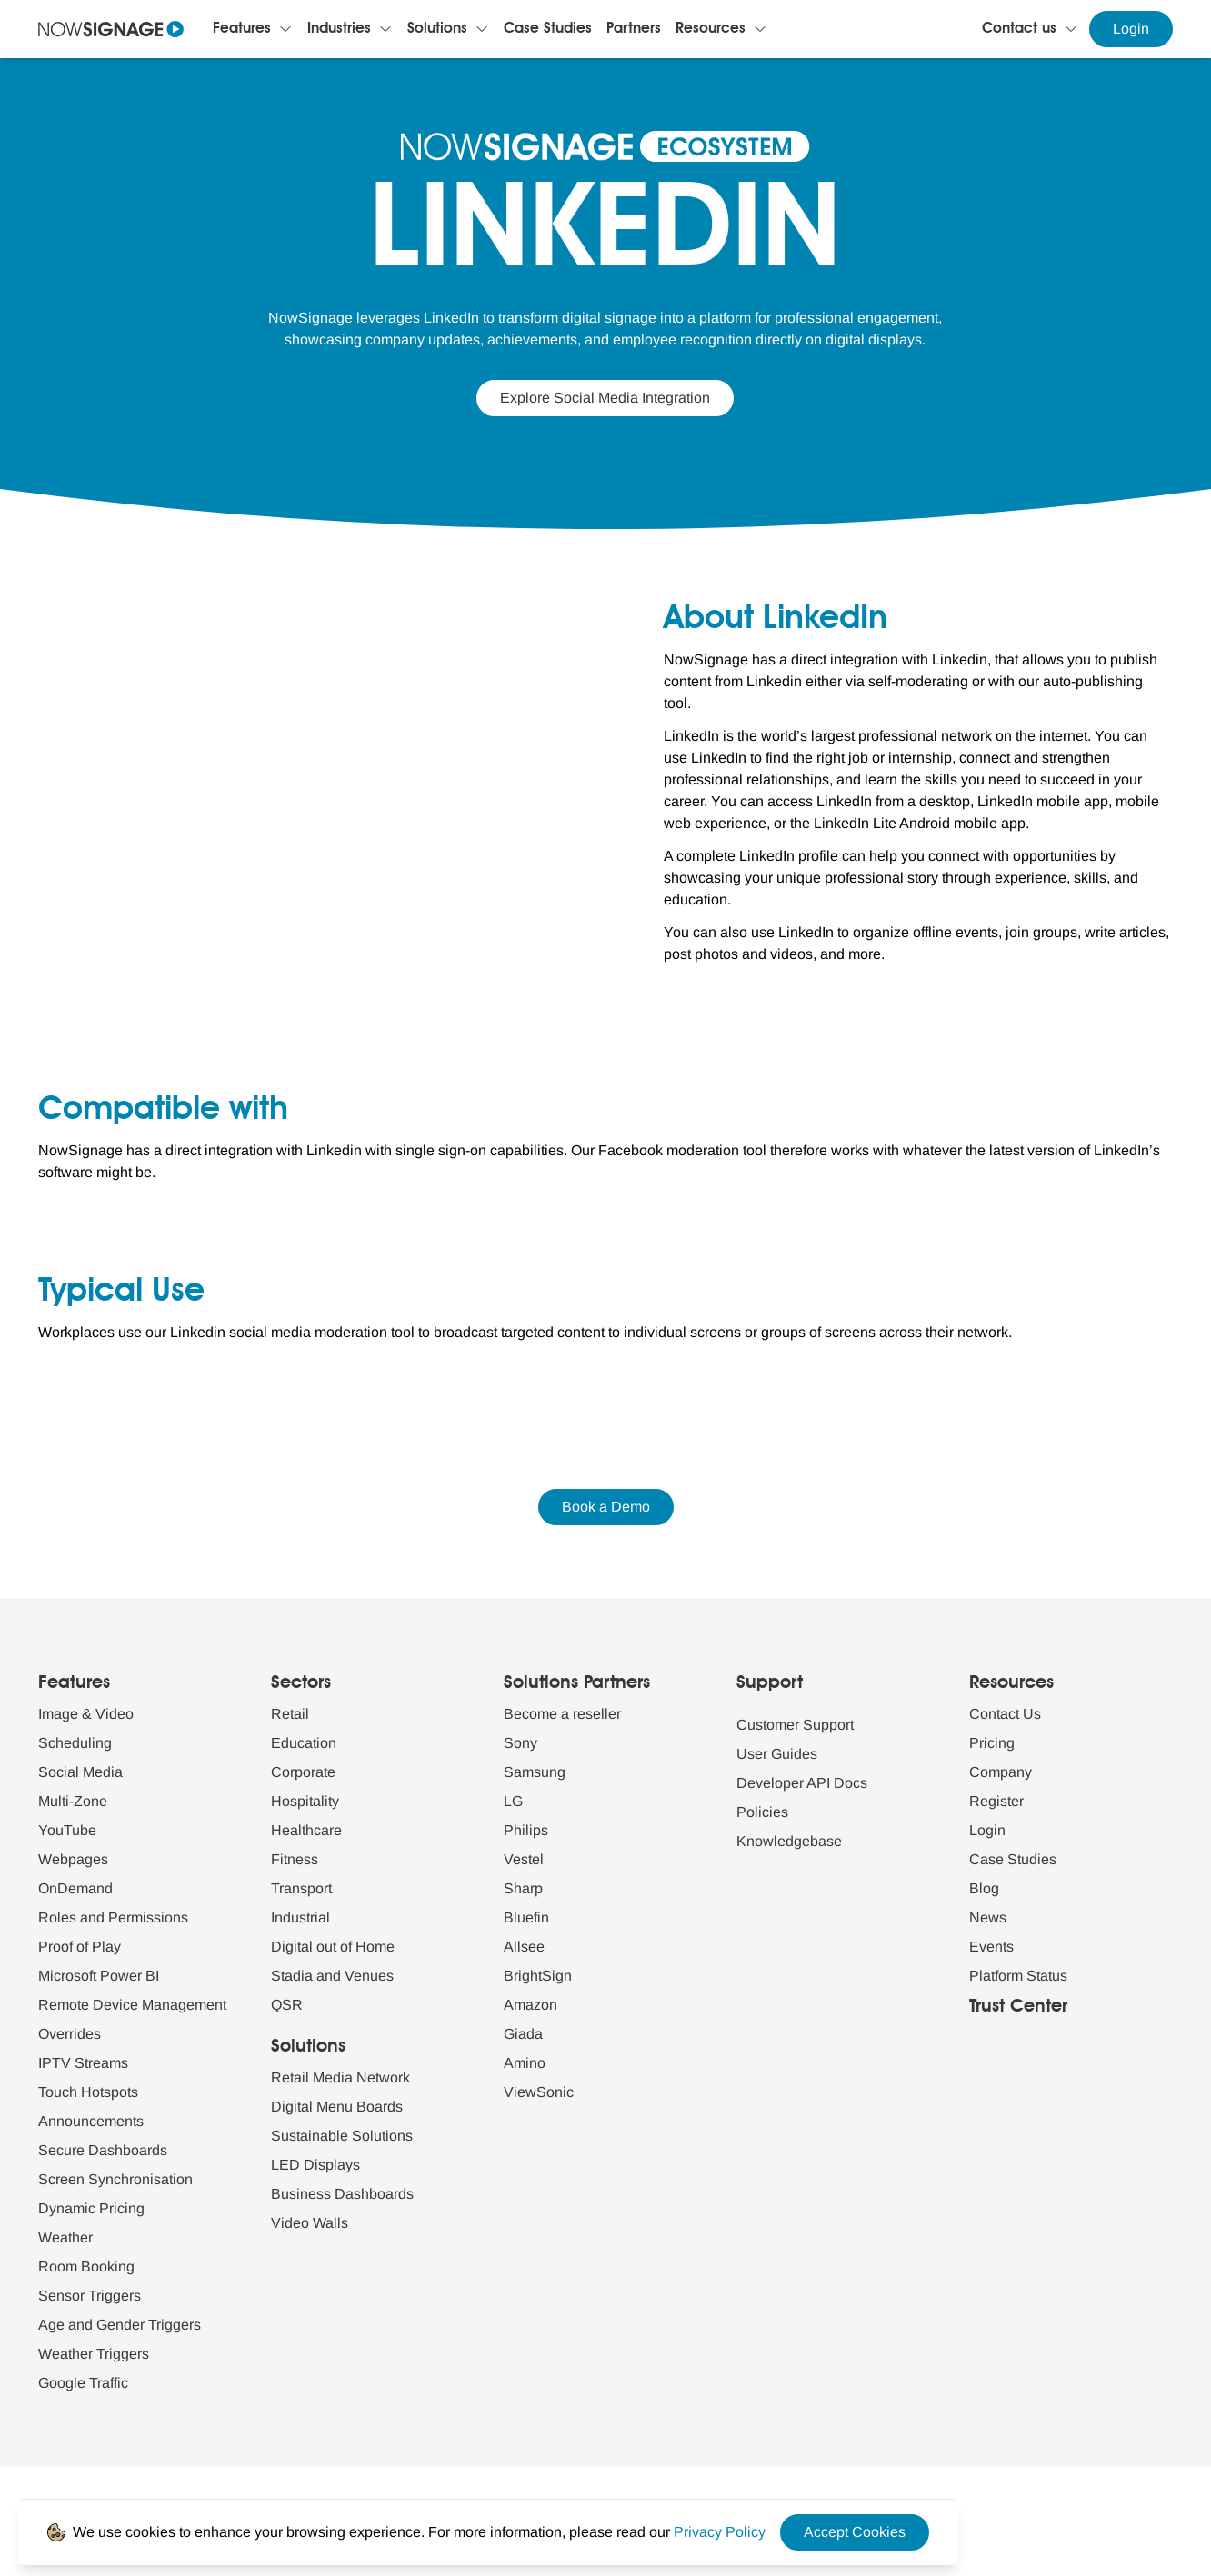  Describe the element at coordinates (711, 29) in the screenshot. I see `Resources` at that location.